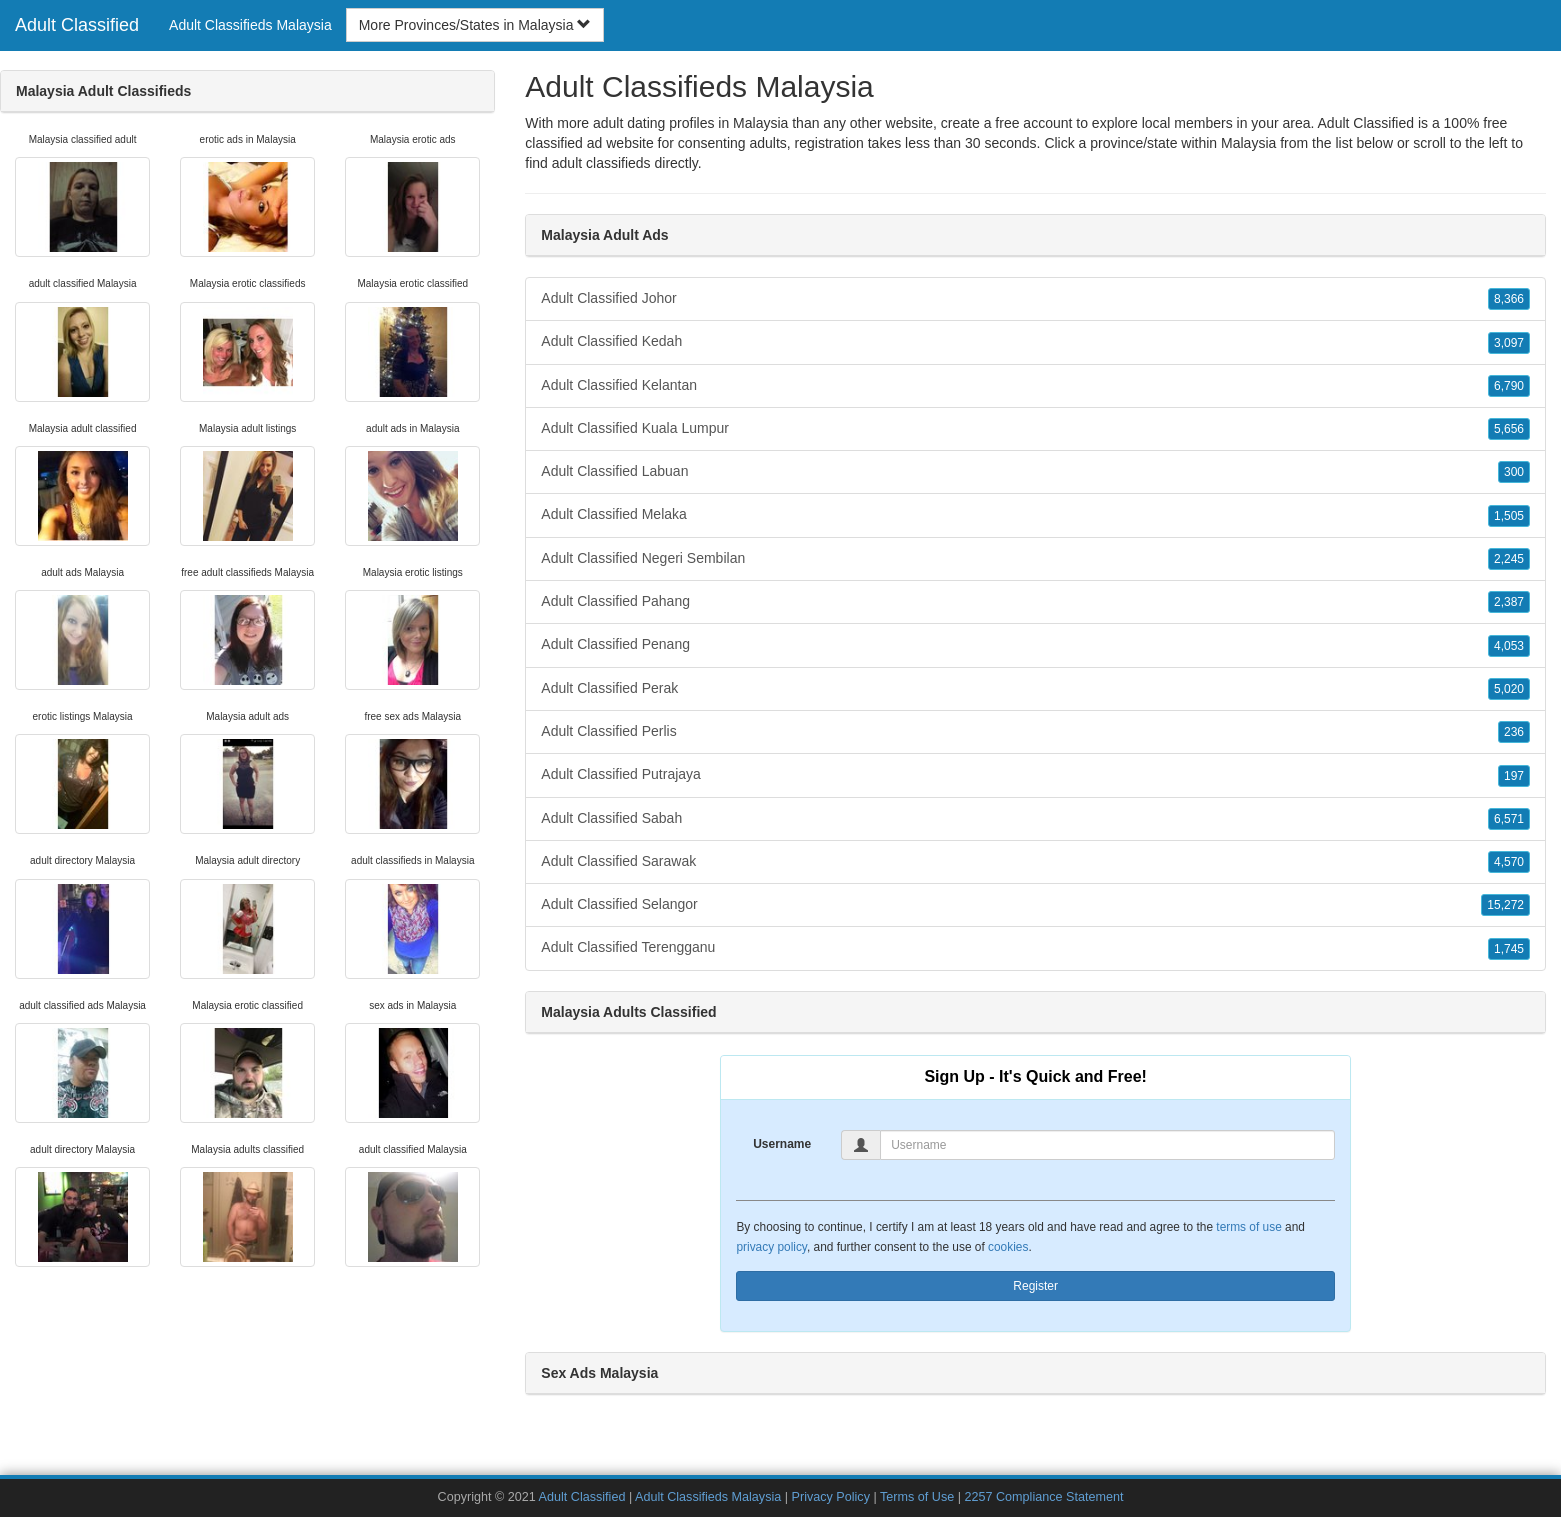 This screenshot has height=1517, width=1561. What do you see at coordinates (1043, 1497) in the screenshot?
I see `2257 Compliance Statement` at bounding box center [1043, 1497].